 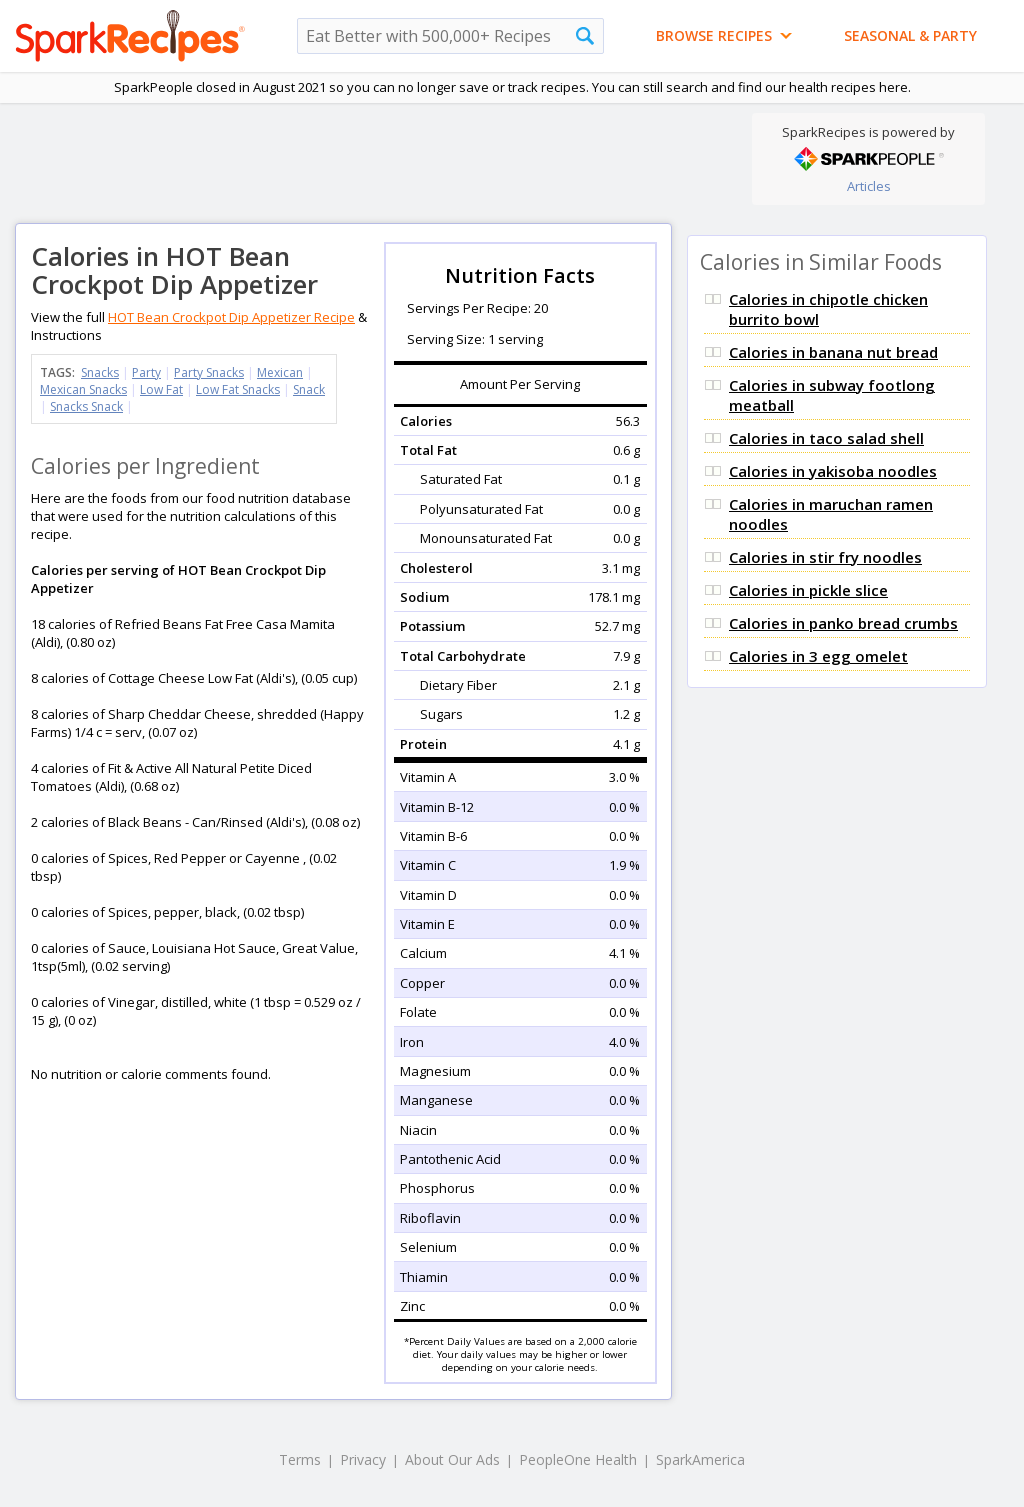 I want to click on HOT Bean Crockpot Dip Appetizer Recipe, so click(x=231, y=317).